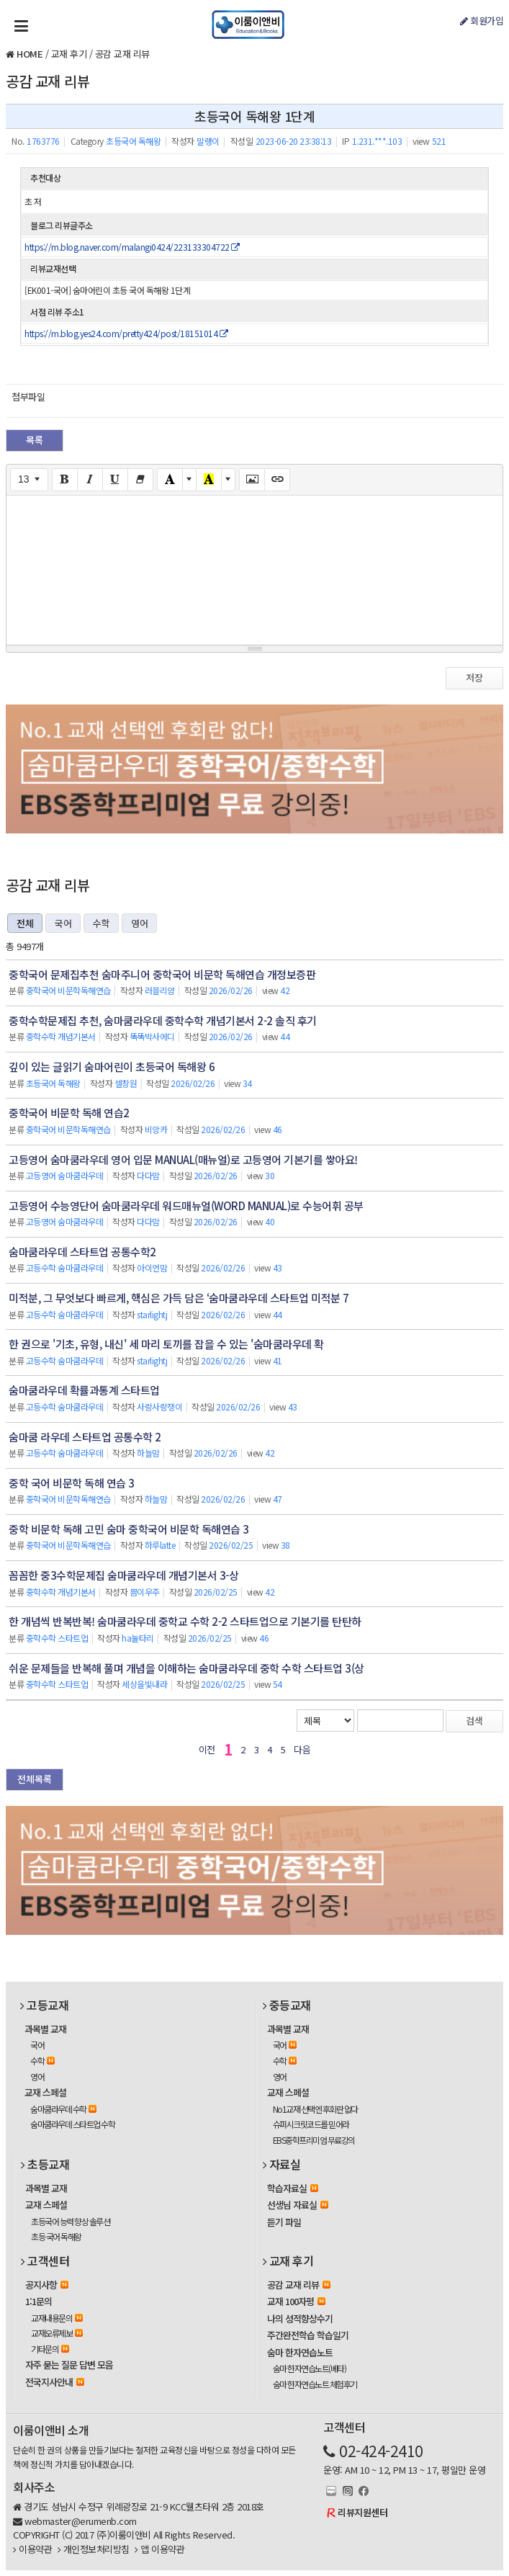 This screenshot has width=509, height=2576. I want to click on 숨마쿰라우데 확률과통계 스타트업, so click(84, 1389).